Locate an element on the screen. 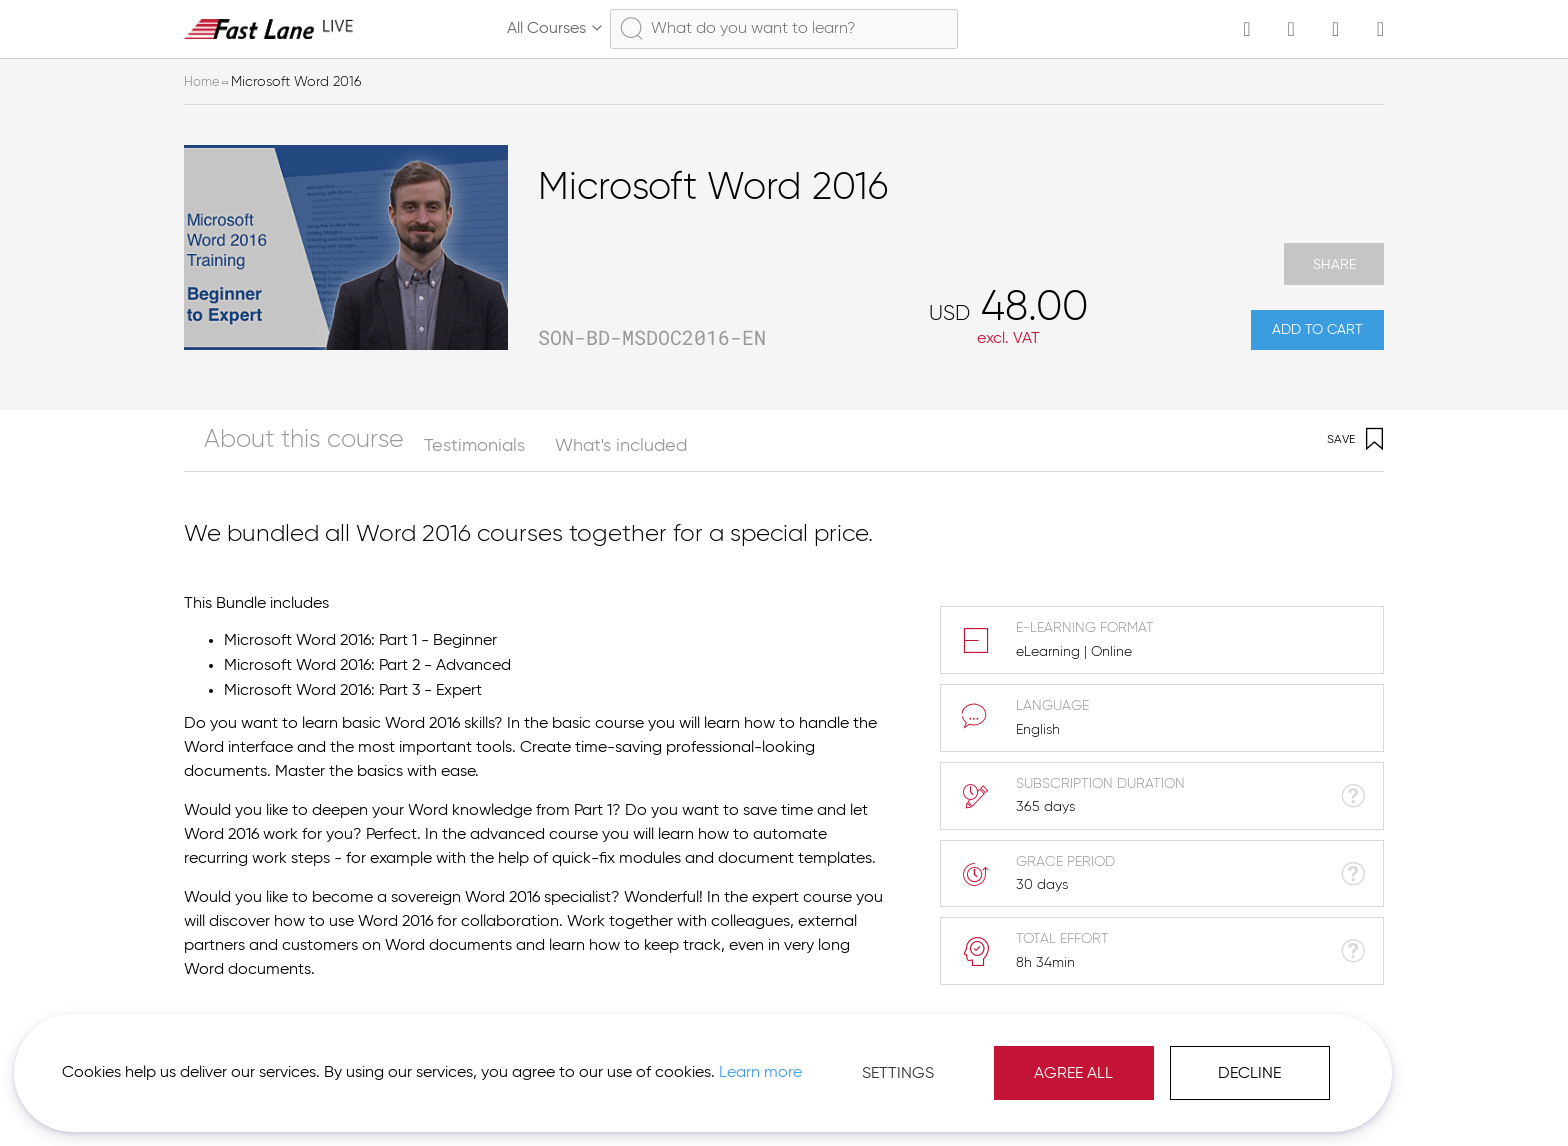 The width and height of the screenshot is (1568, 1146). Save is located at coordinates (1355, 456).